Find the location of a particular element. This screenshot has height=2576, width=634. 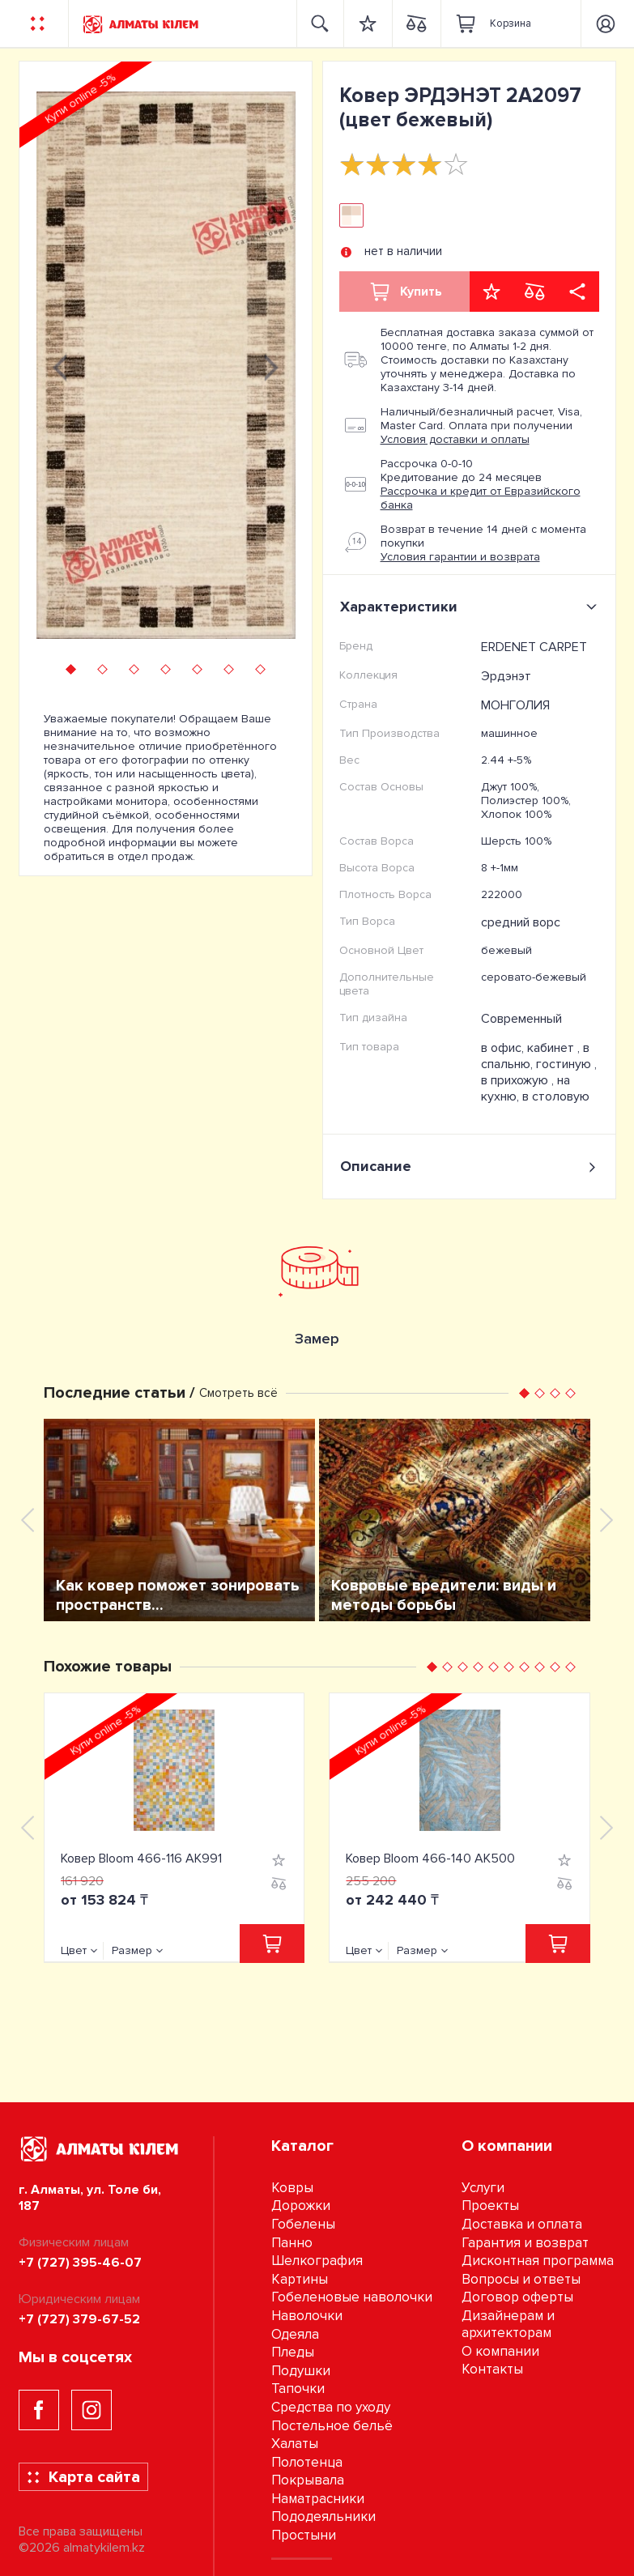

Дорожки is located at coordinates (300, 2205).